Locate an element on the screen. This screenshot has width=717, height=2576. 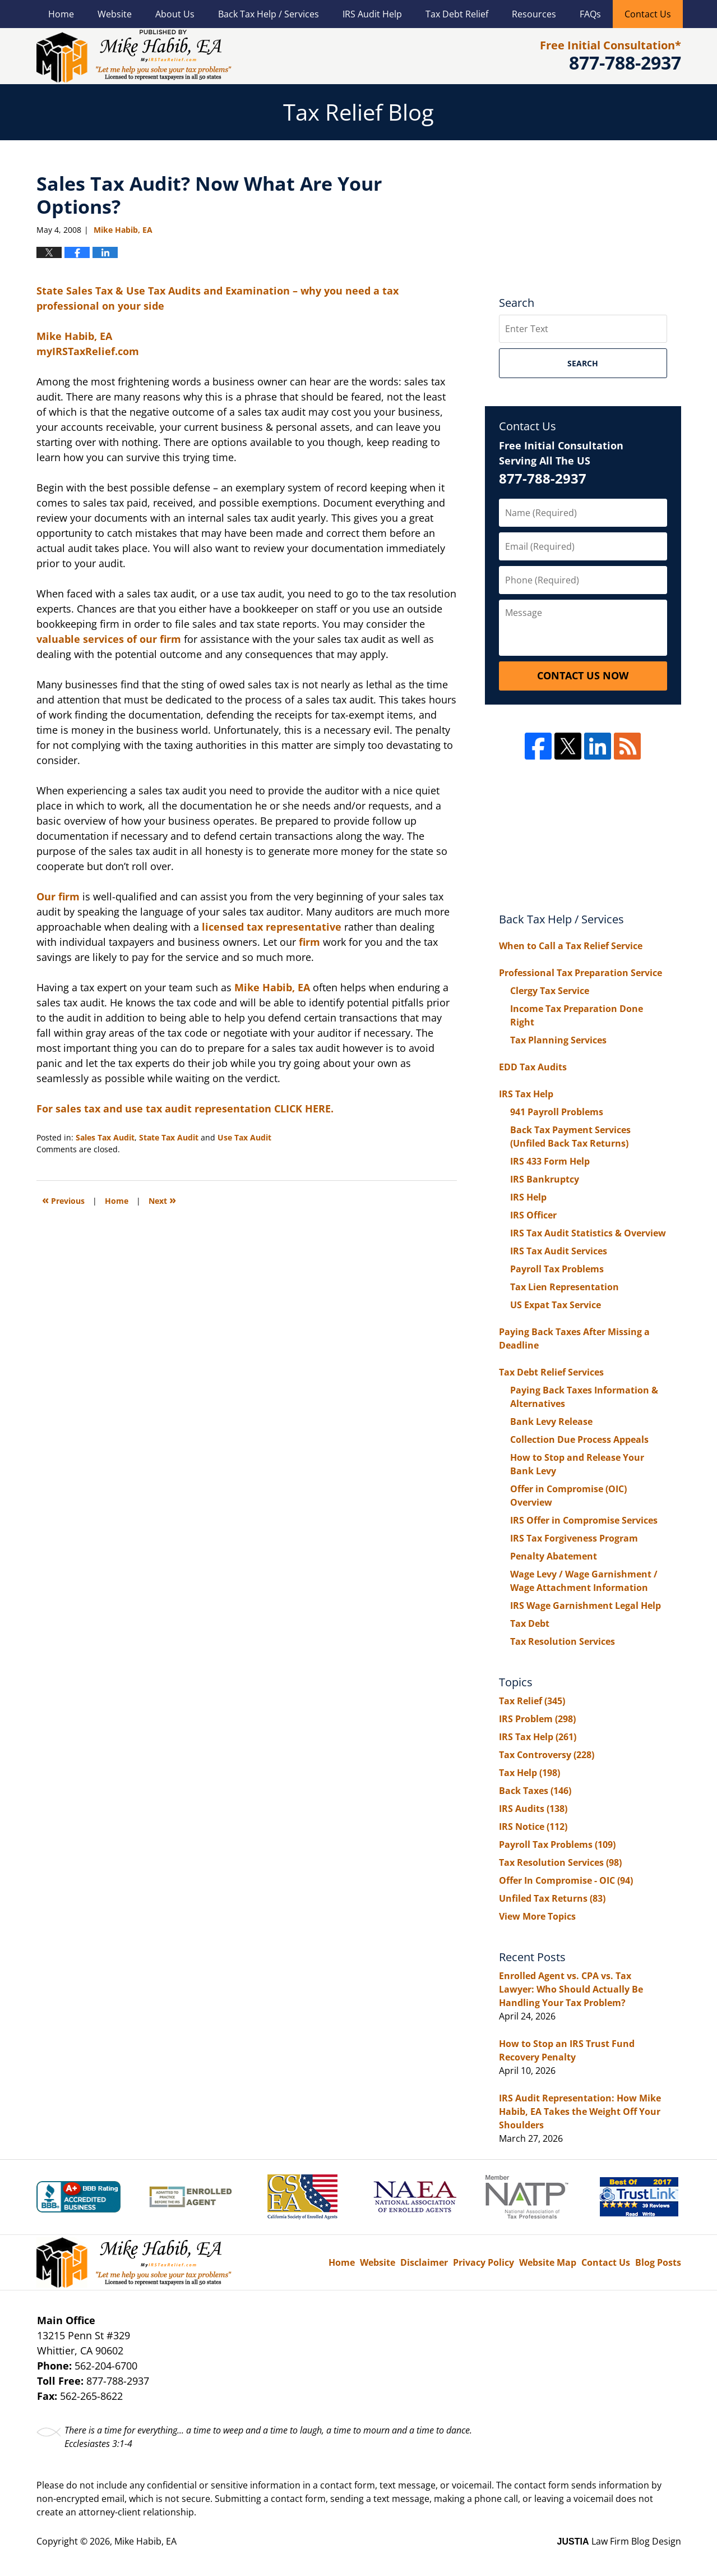
Bank Levy Release is located at coordinates (551, 1421).